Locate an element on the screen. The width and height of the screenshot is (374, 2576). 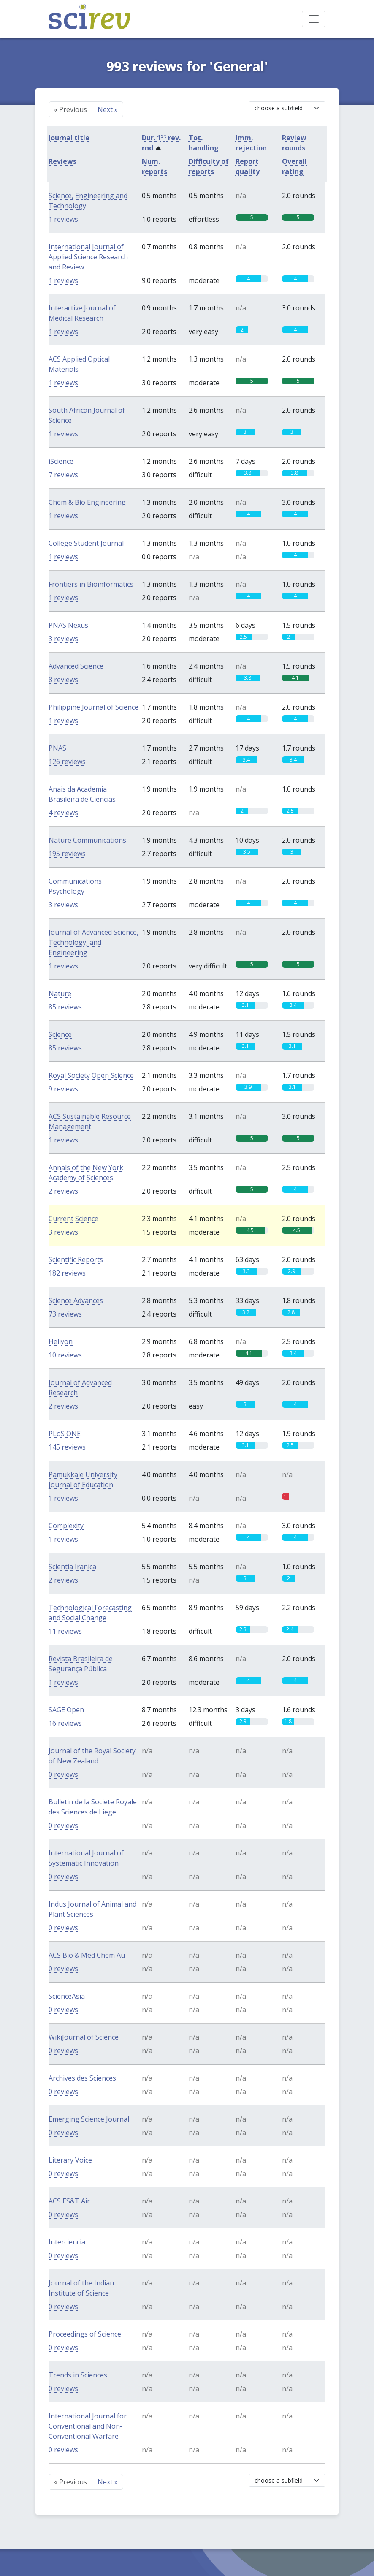
Royal Society Open Science is located at coordinates (91, 1075).